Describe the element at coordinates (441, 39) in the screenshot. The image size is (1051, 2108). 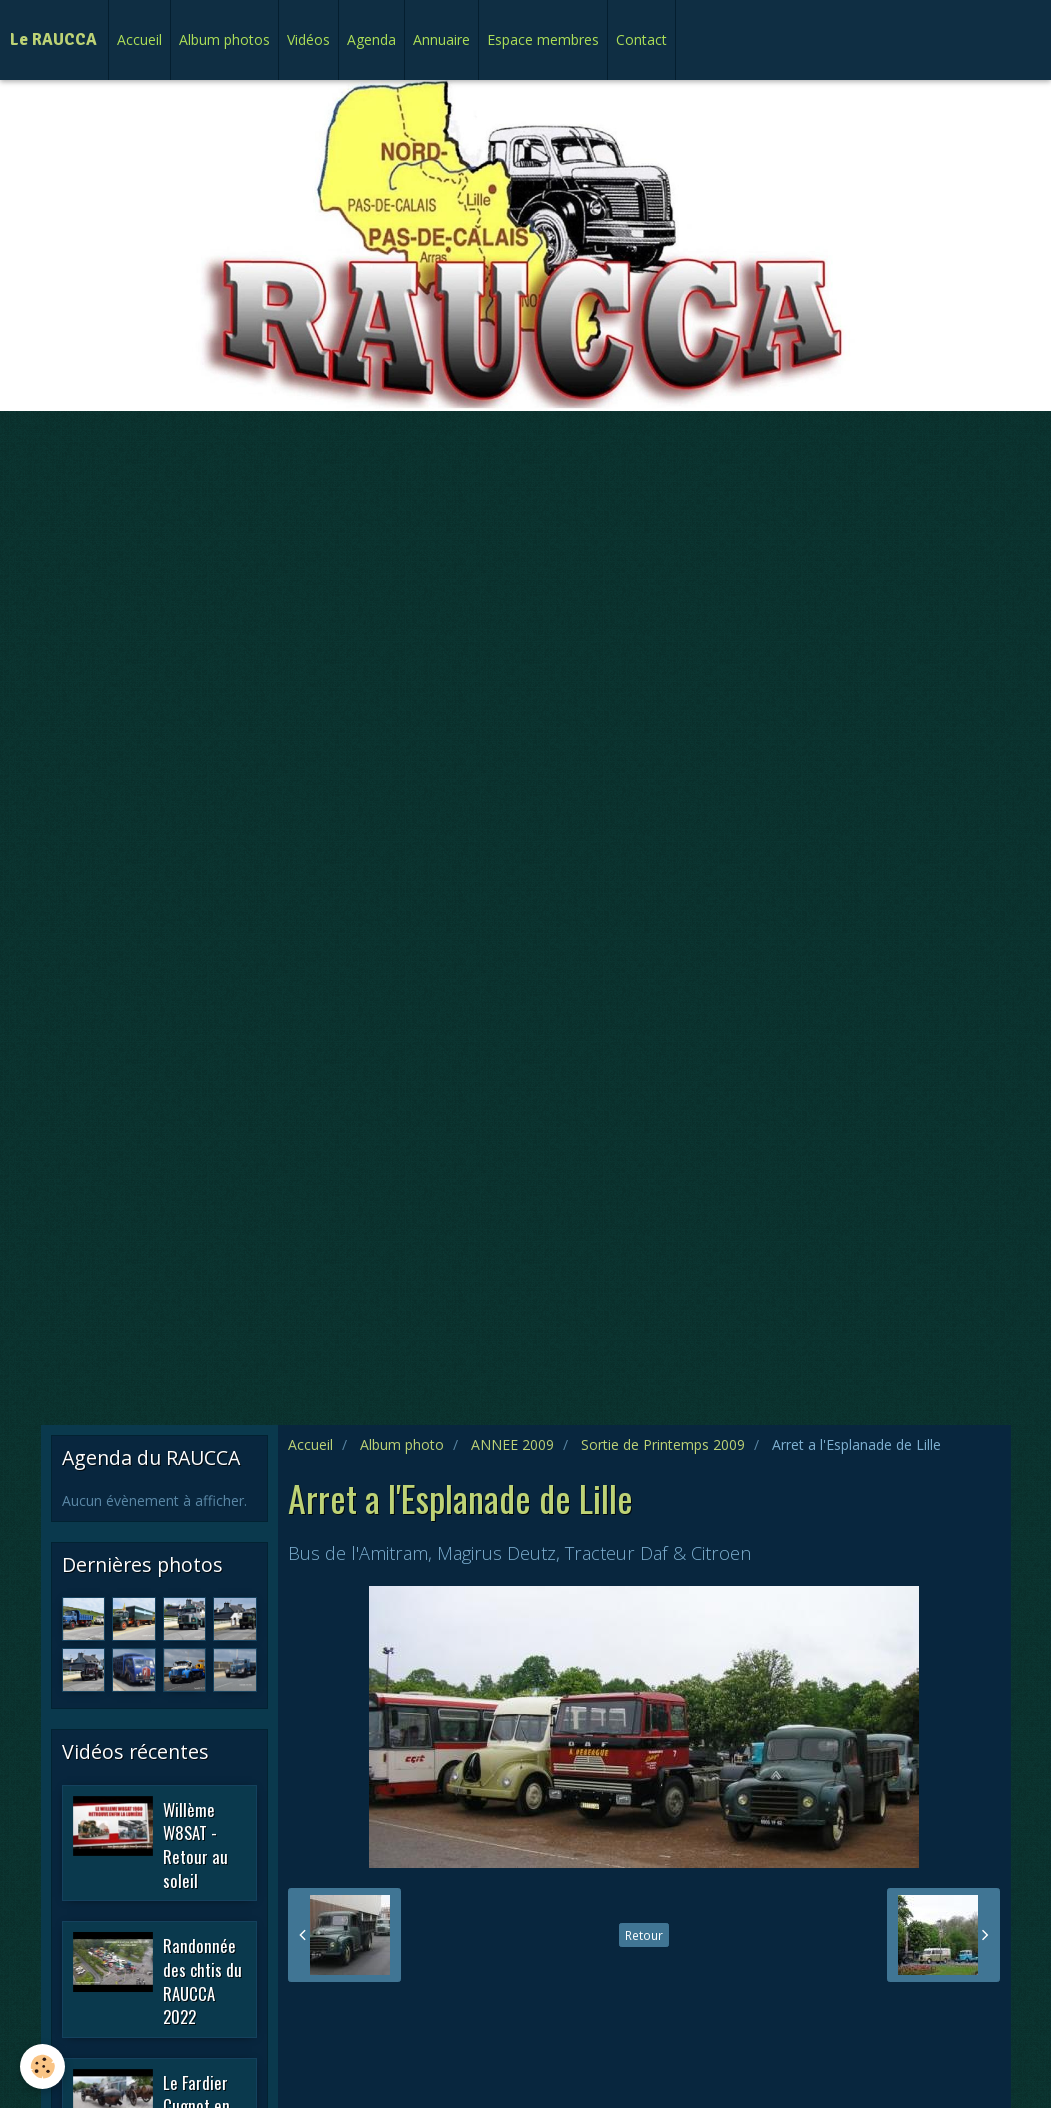
I see `Annuaire` at that location.